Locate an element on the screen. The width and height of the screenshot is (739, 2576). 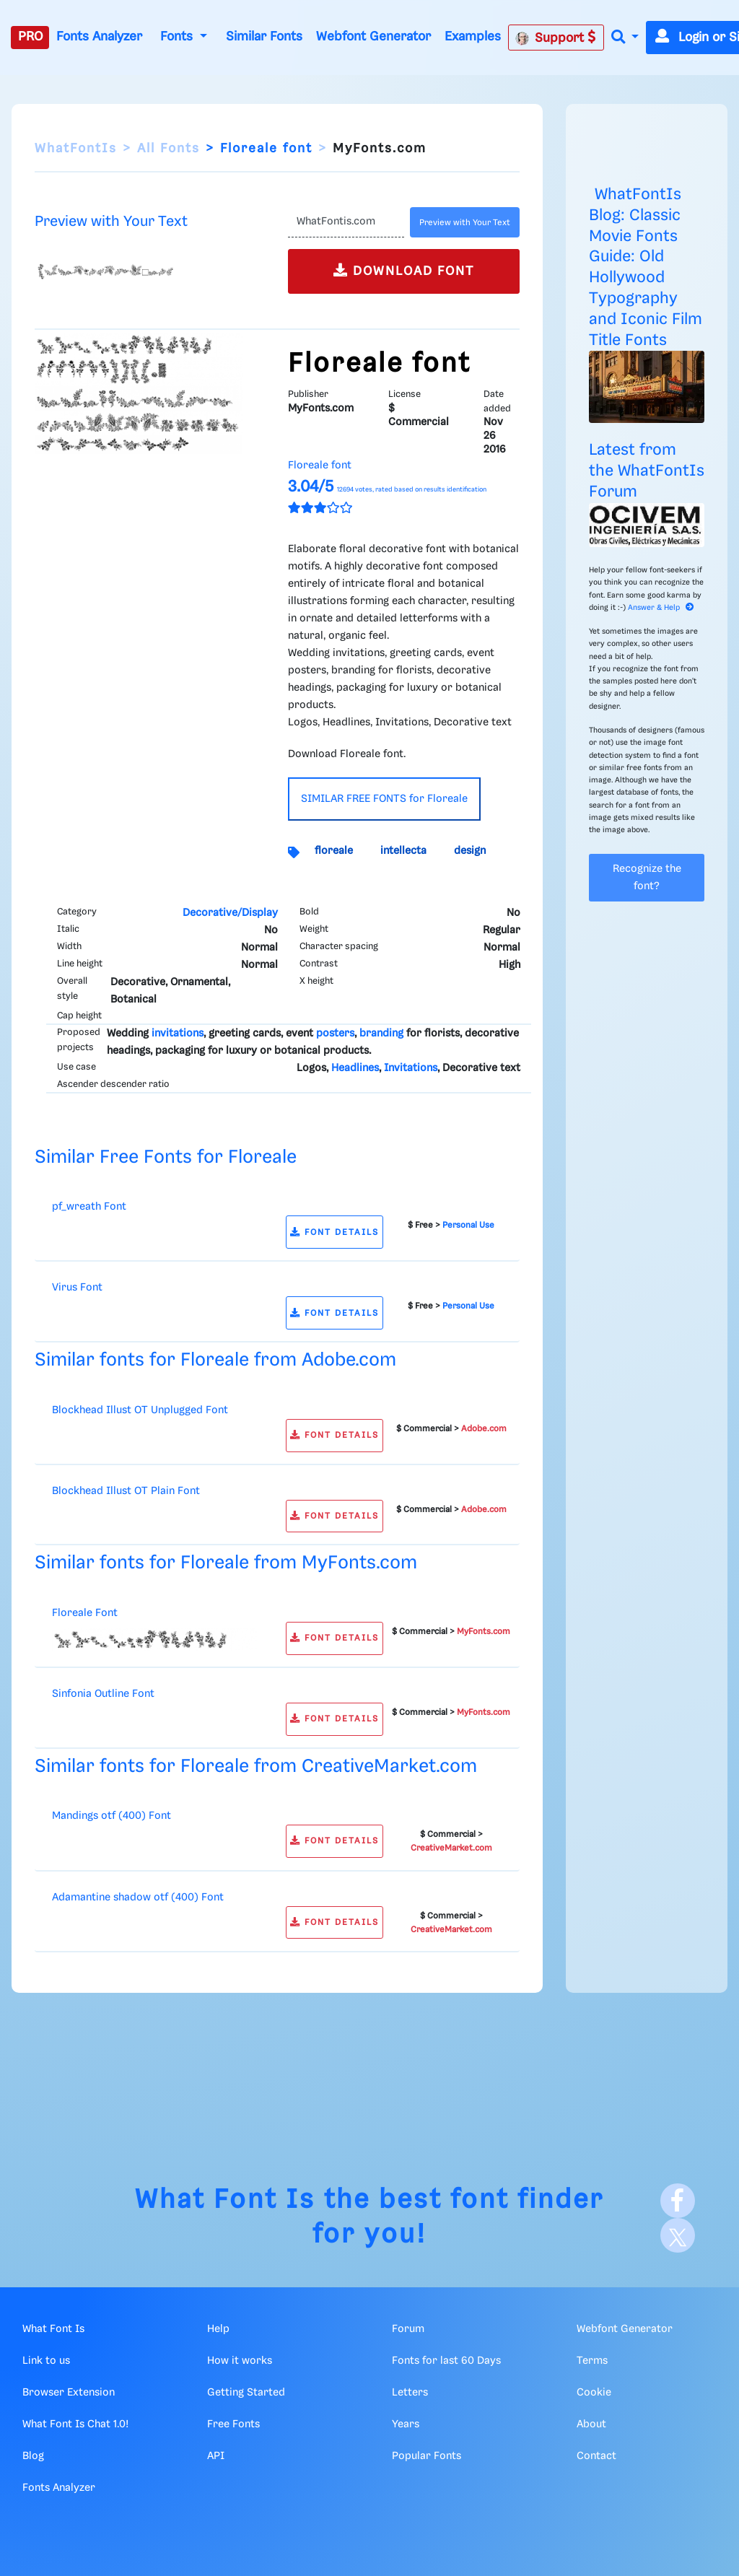
API is located at coordinates (215, 2456).